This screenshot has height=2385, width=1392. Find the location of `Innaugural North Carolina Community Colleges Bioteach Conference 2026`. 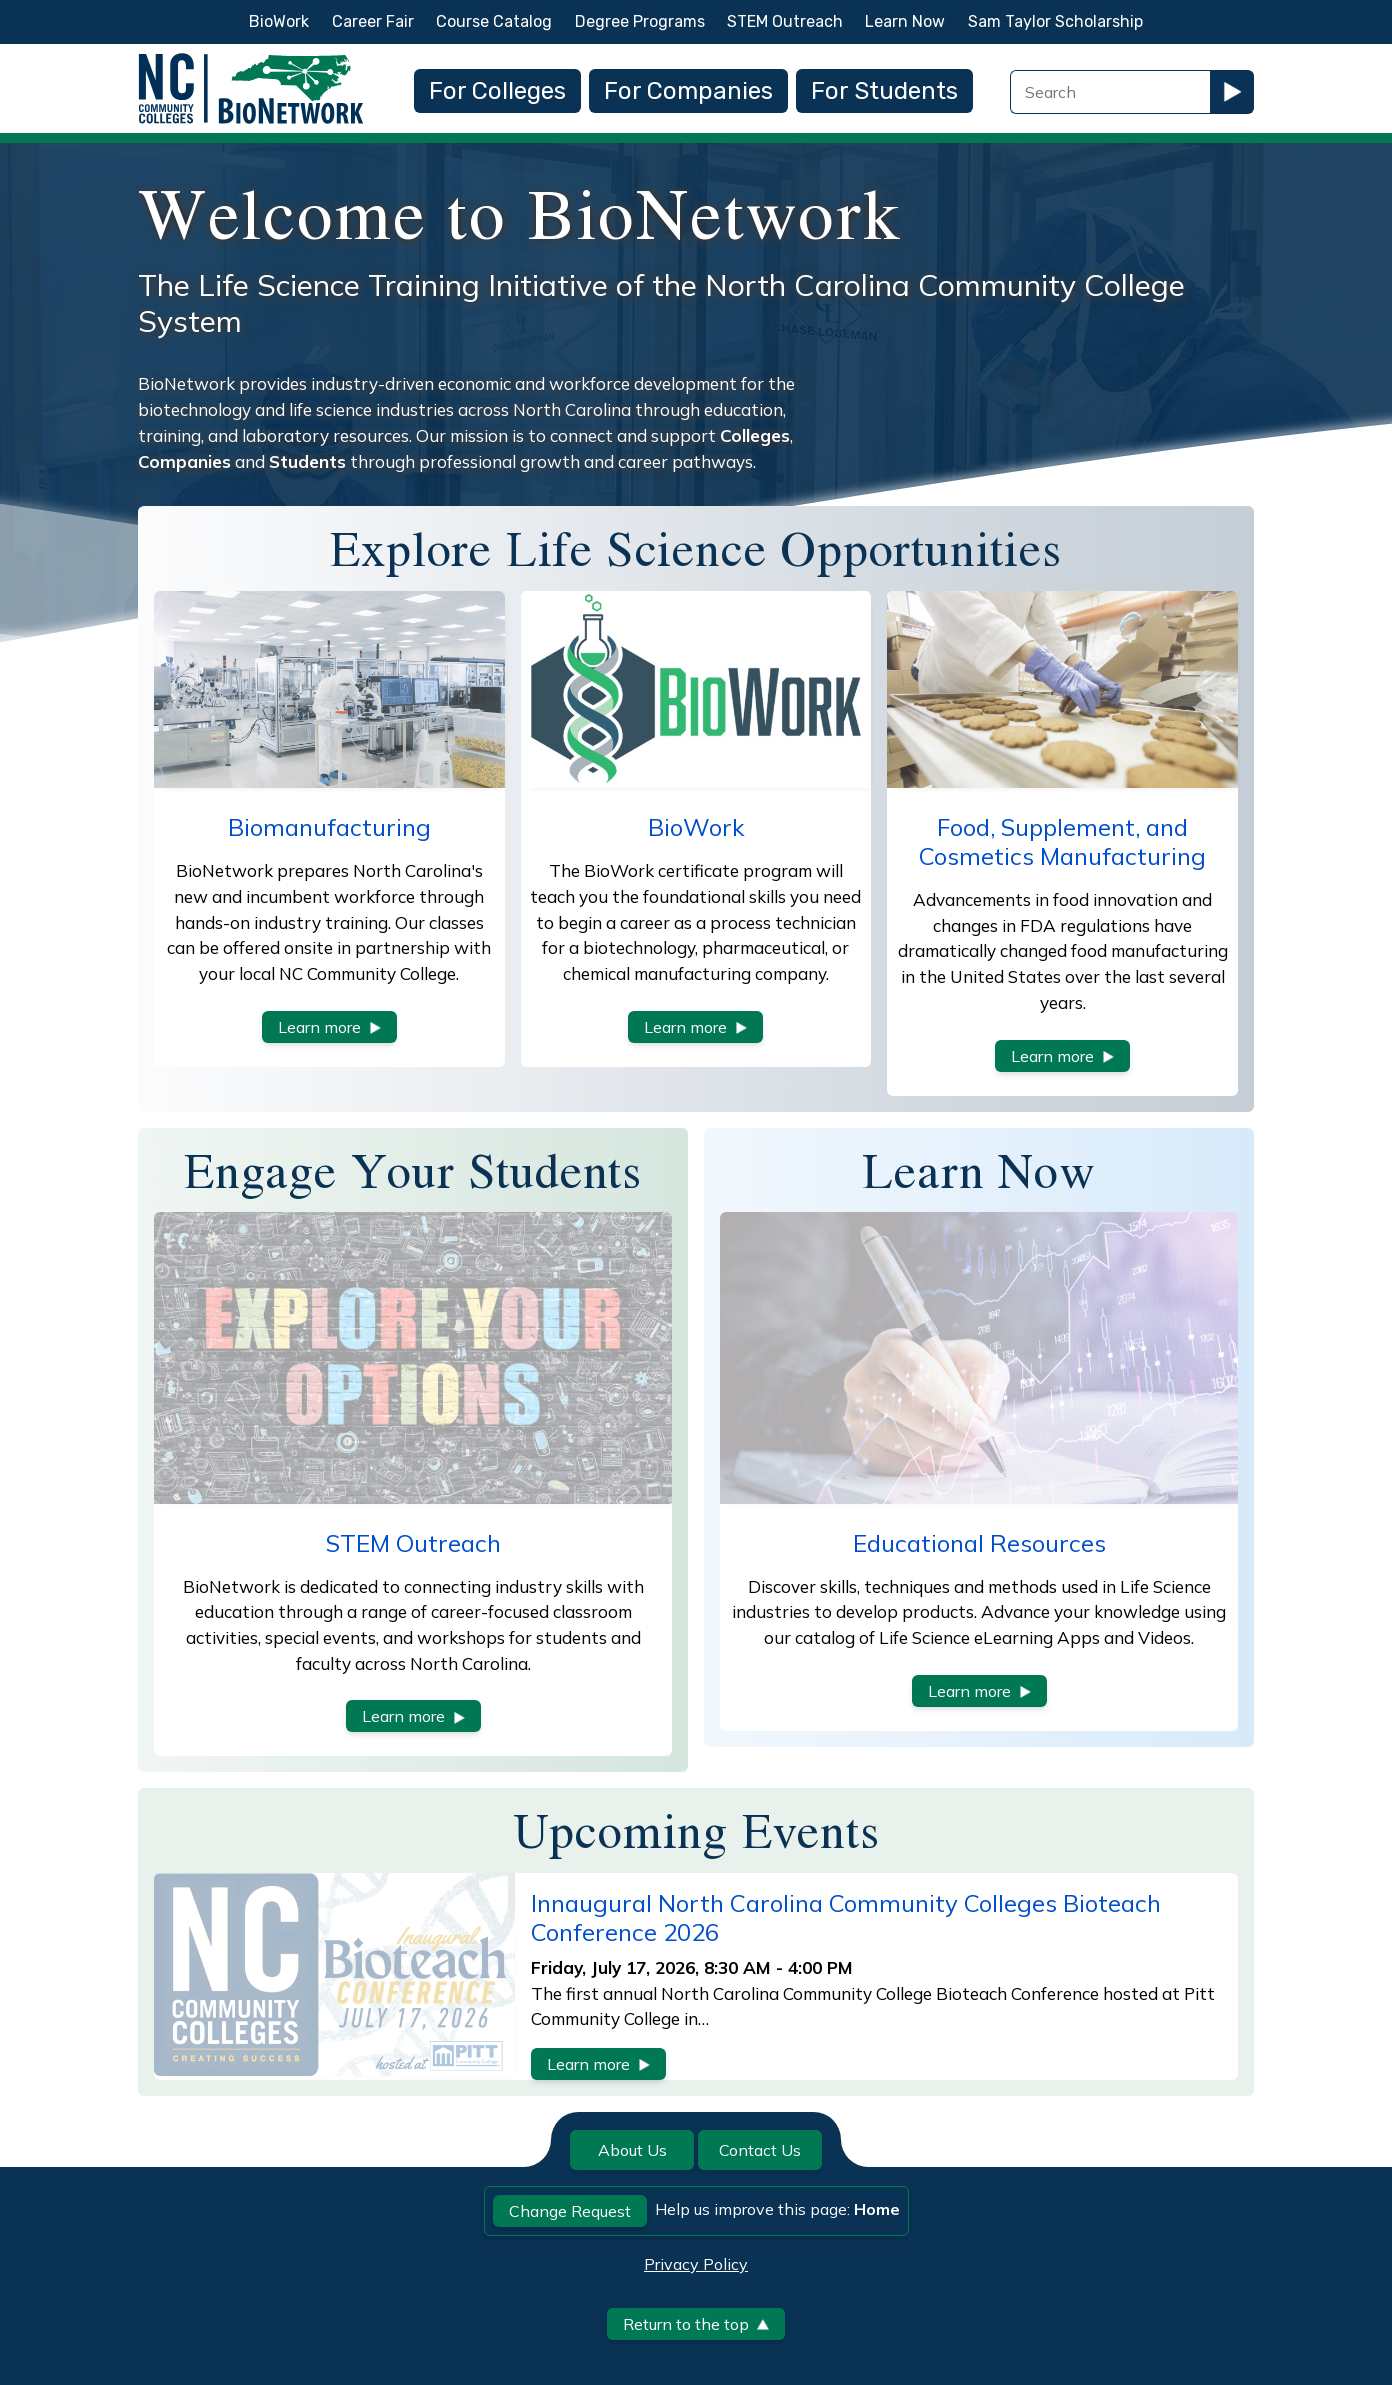

Innaugural North Carolina Community Colleges Bioteach Conference 2026 is located at coordinates (846, 1917).